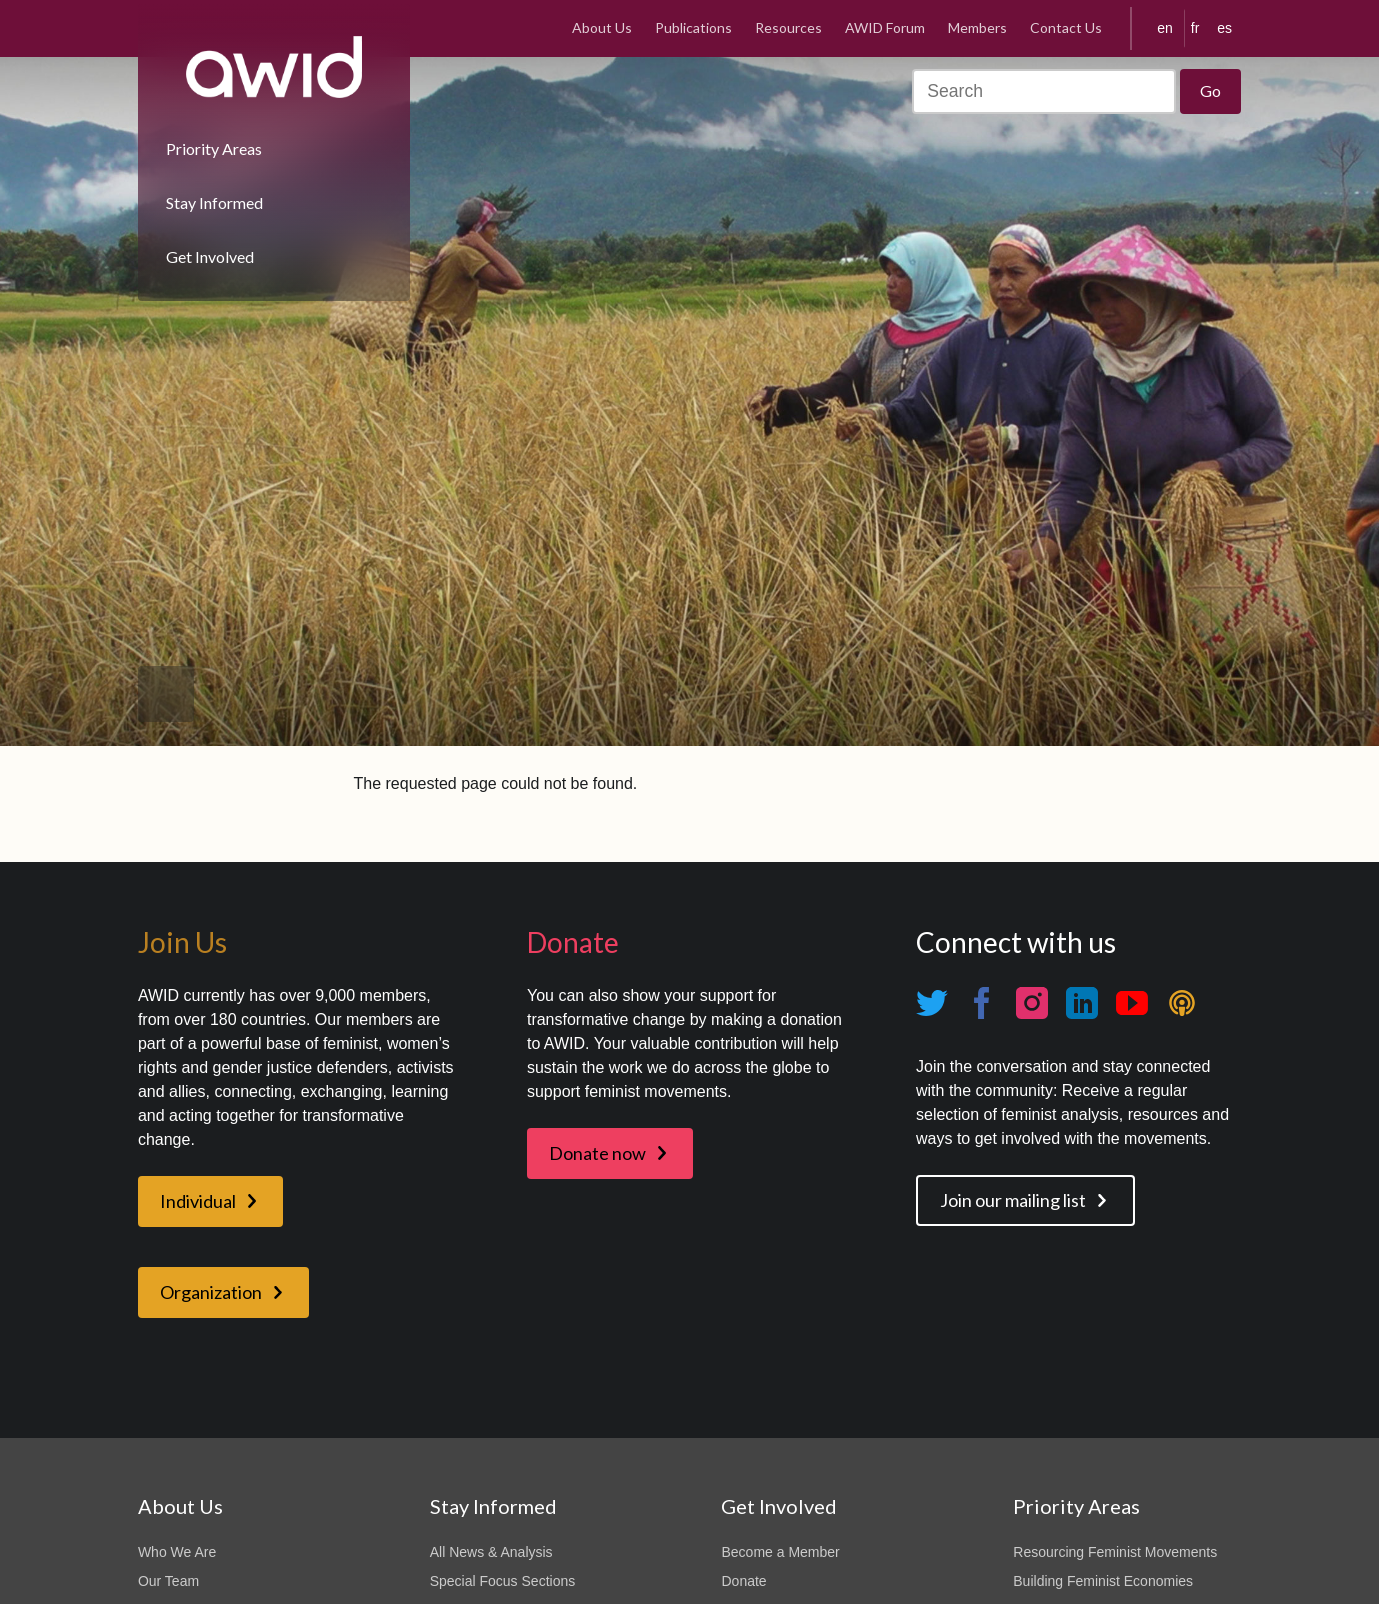 The width and height of the screenshot is (1379, 1604). I want to click on AWID Forum, so click(885, 27).